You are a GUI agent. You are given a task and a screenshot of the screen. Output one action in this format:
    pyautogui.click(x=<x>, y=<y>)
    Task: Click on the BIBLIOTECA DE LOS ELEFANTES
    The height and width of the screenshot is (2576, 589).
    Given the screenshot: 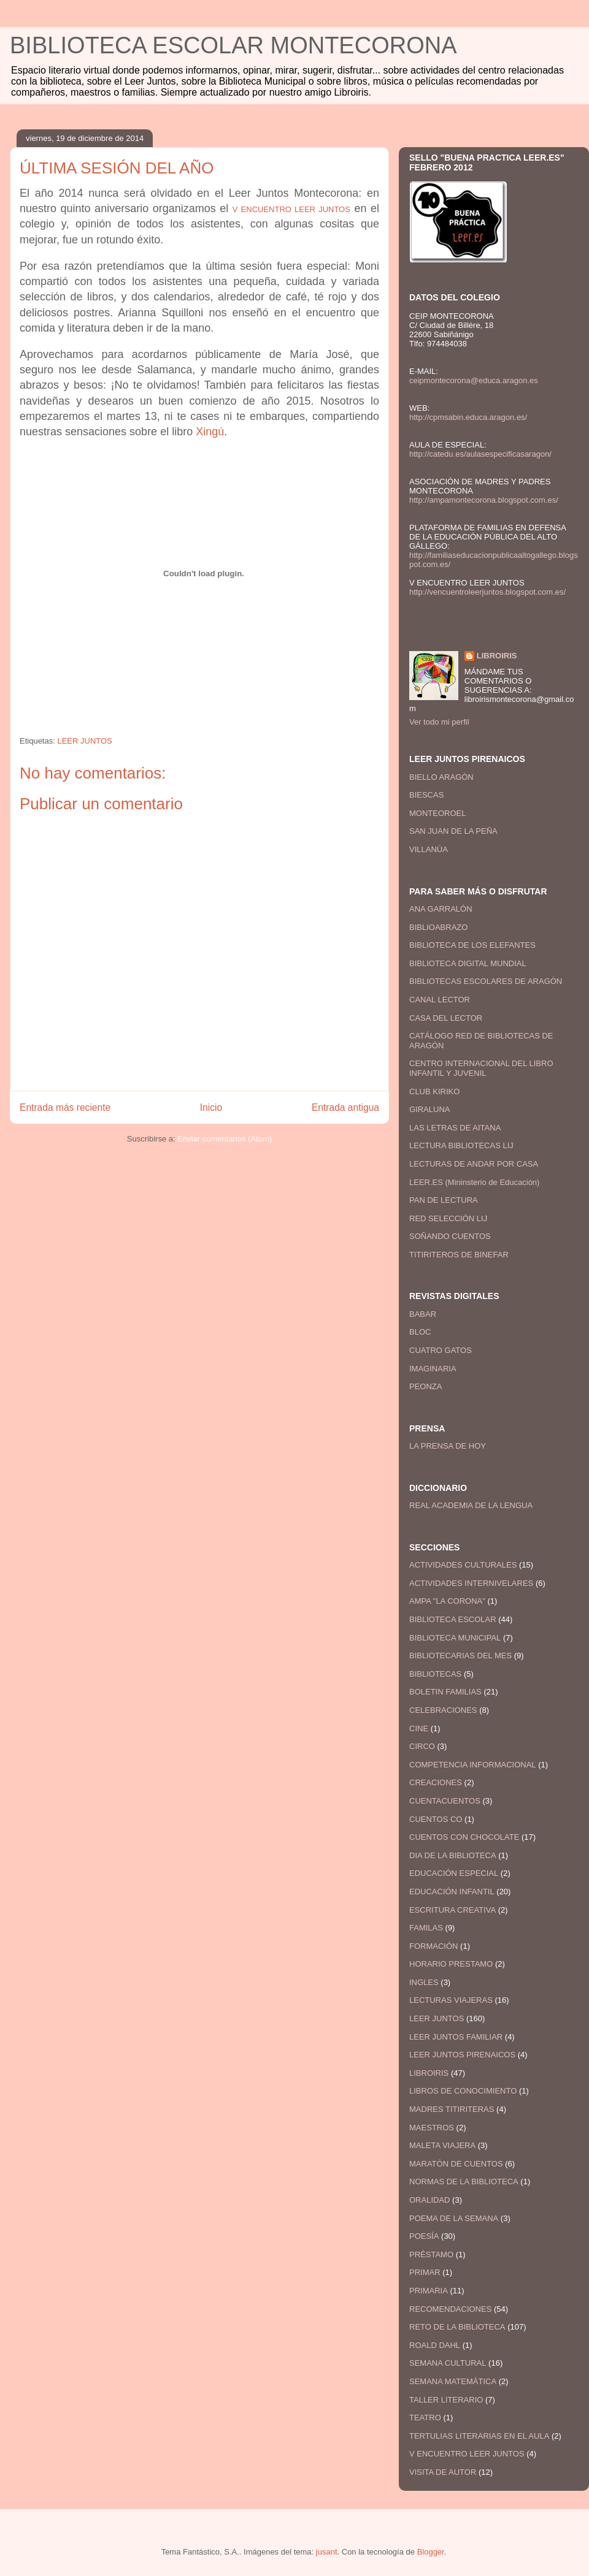 What is the action you would take?
    pyautogui.click(x=472, y=945)
    